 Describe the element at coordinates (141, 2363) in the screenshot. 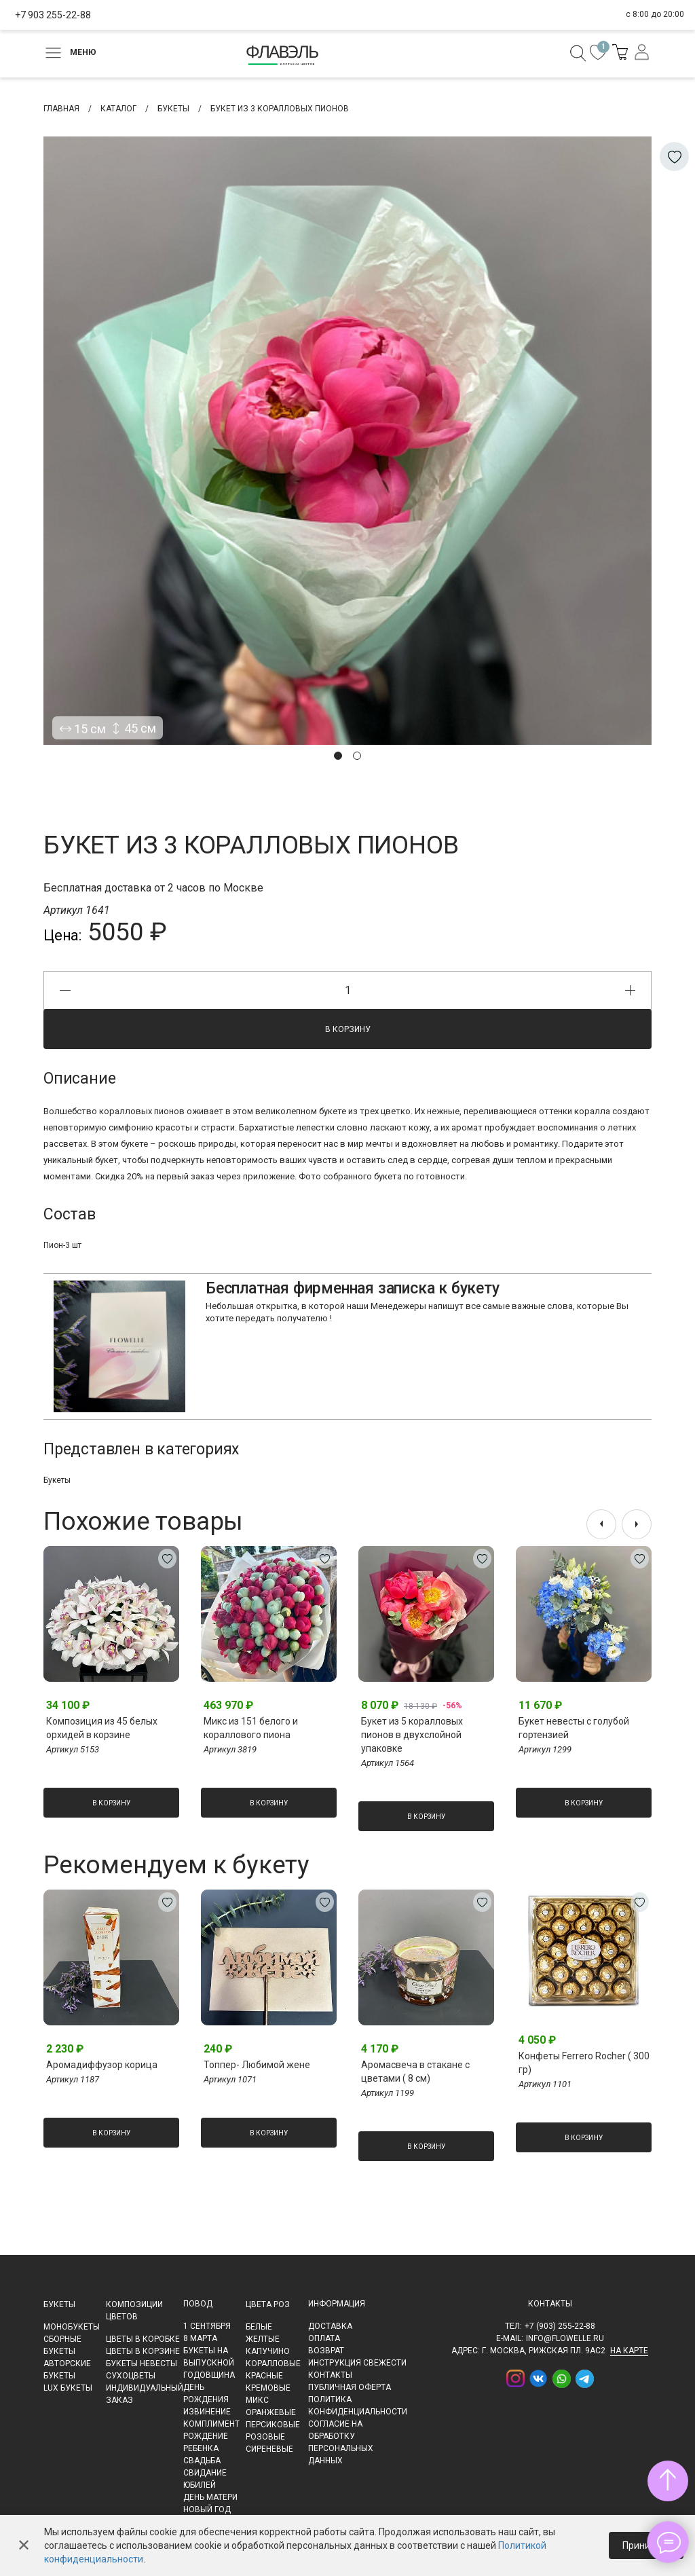

I see `Букеты невесты` at that location.